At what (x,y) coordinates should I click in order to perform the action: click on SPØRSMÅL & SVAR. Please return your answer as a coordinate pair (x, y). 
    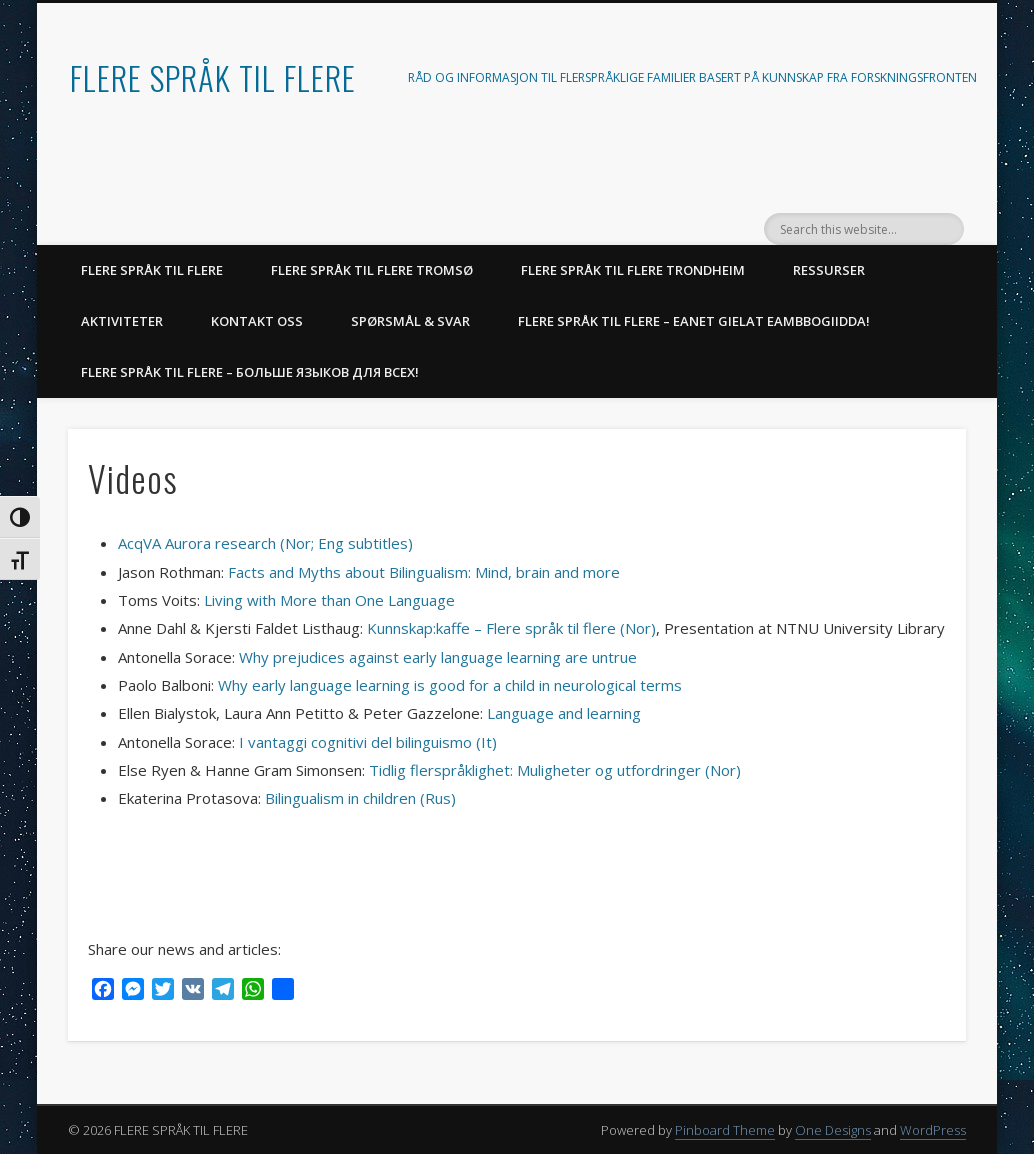
    Looking at the image, I should click on (410, 321).